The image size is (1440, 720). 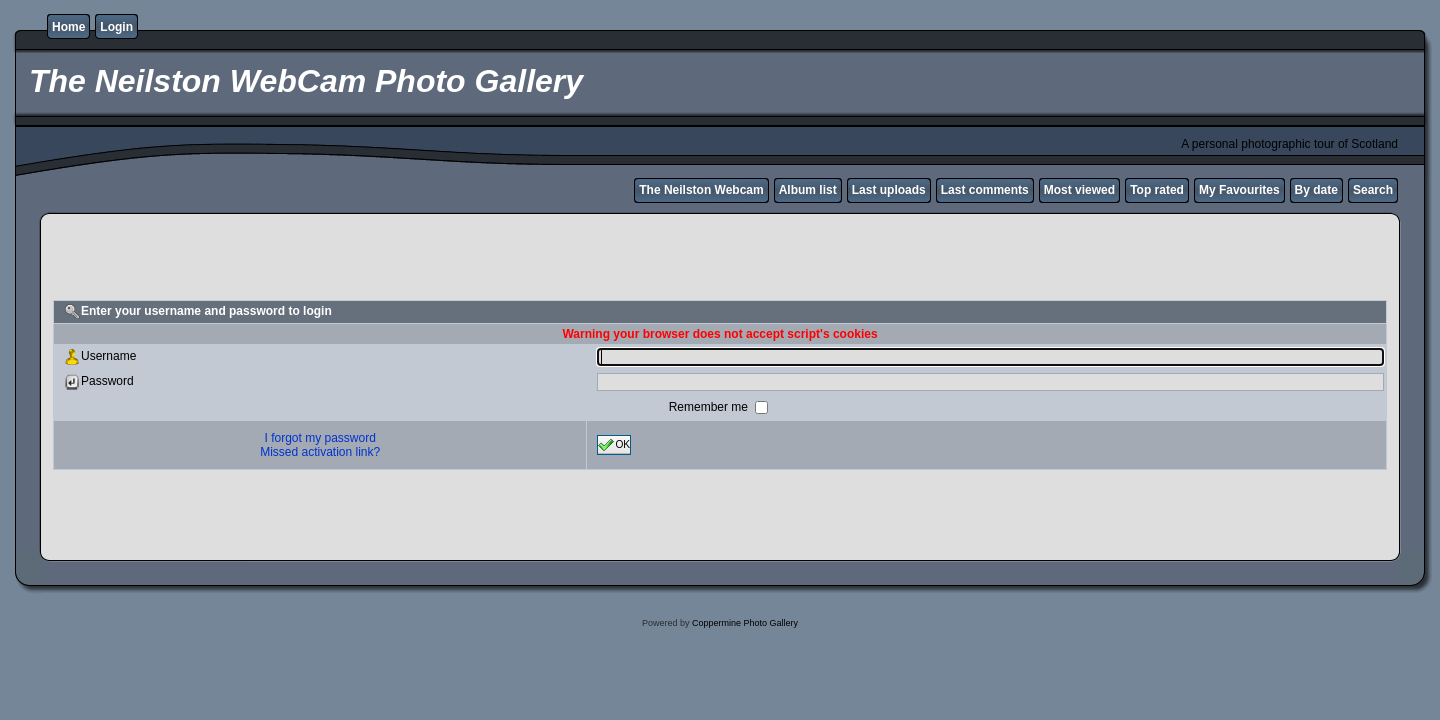 I want to click on I forgot my password, so click(x=320, y=438).